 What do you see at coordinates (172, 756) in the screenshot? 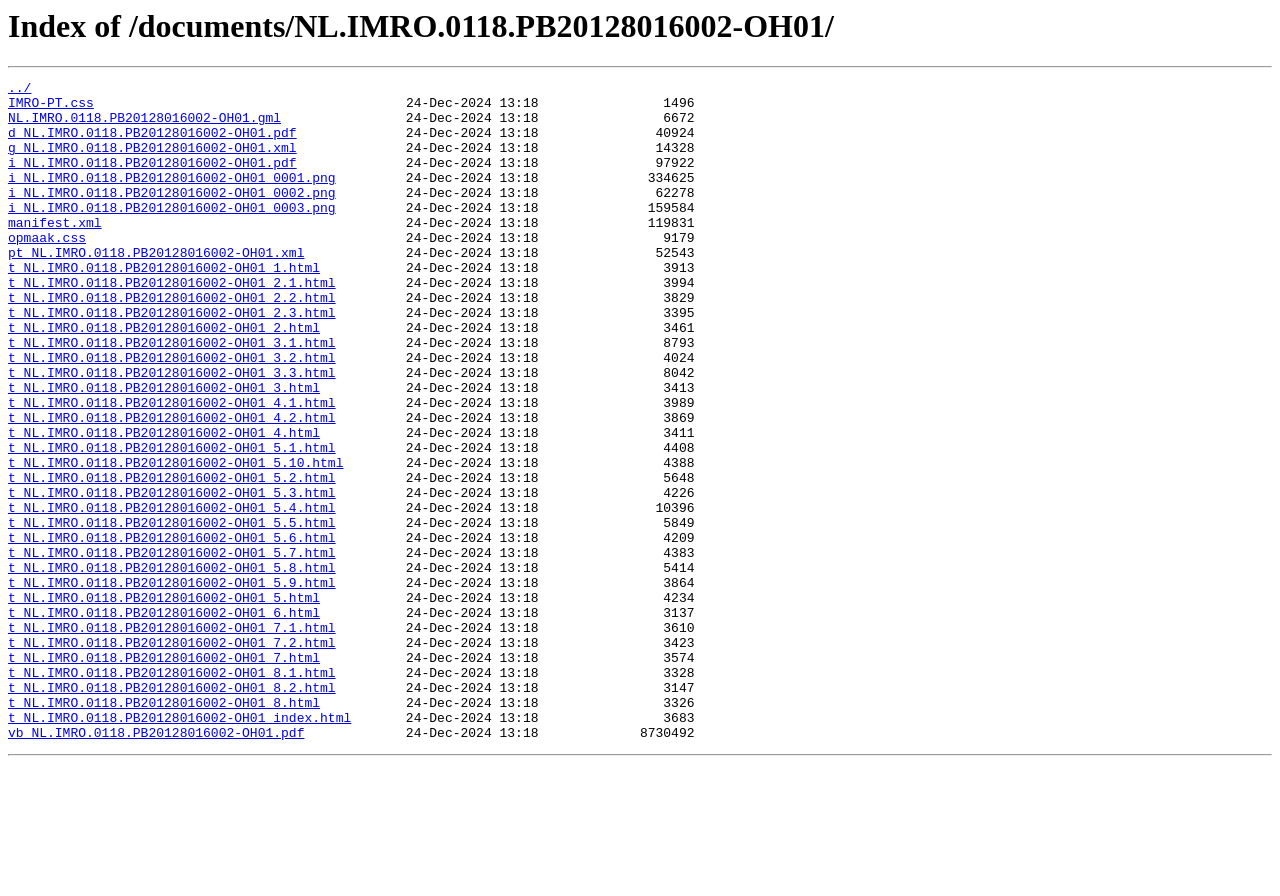
I see `t_NL.IMRO.0118.PB20128016002-OH01_7.2.html` at bounding box center [172, 756].